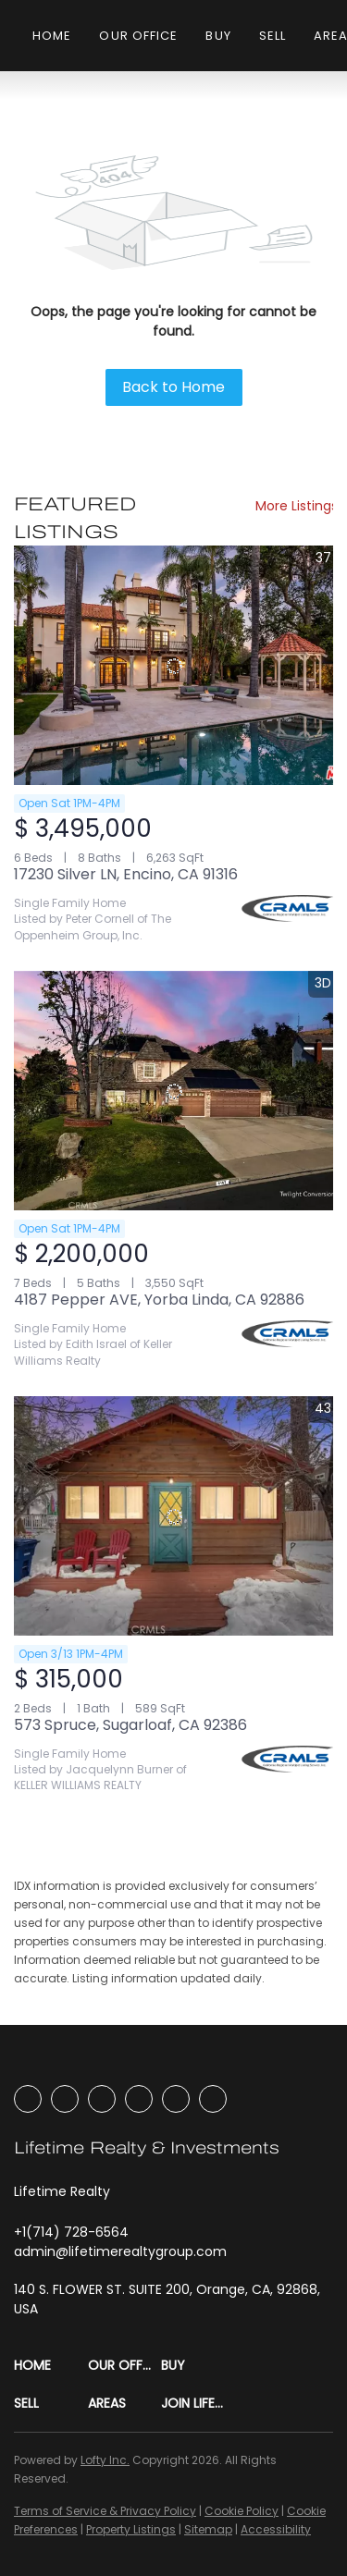 This screenshot has height=2576, width=347. I want to click on Back to Home, so click(173, 387).